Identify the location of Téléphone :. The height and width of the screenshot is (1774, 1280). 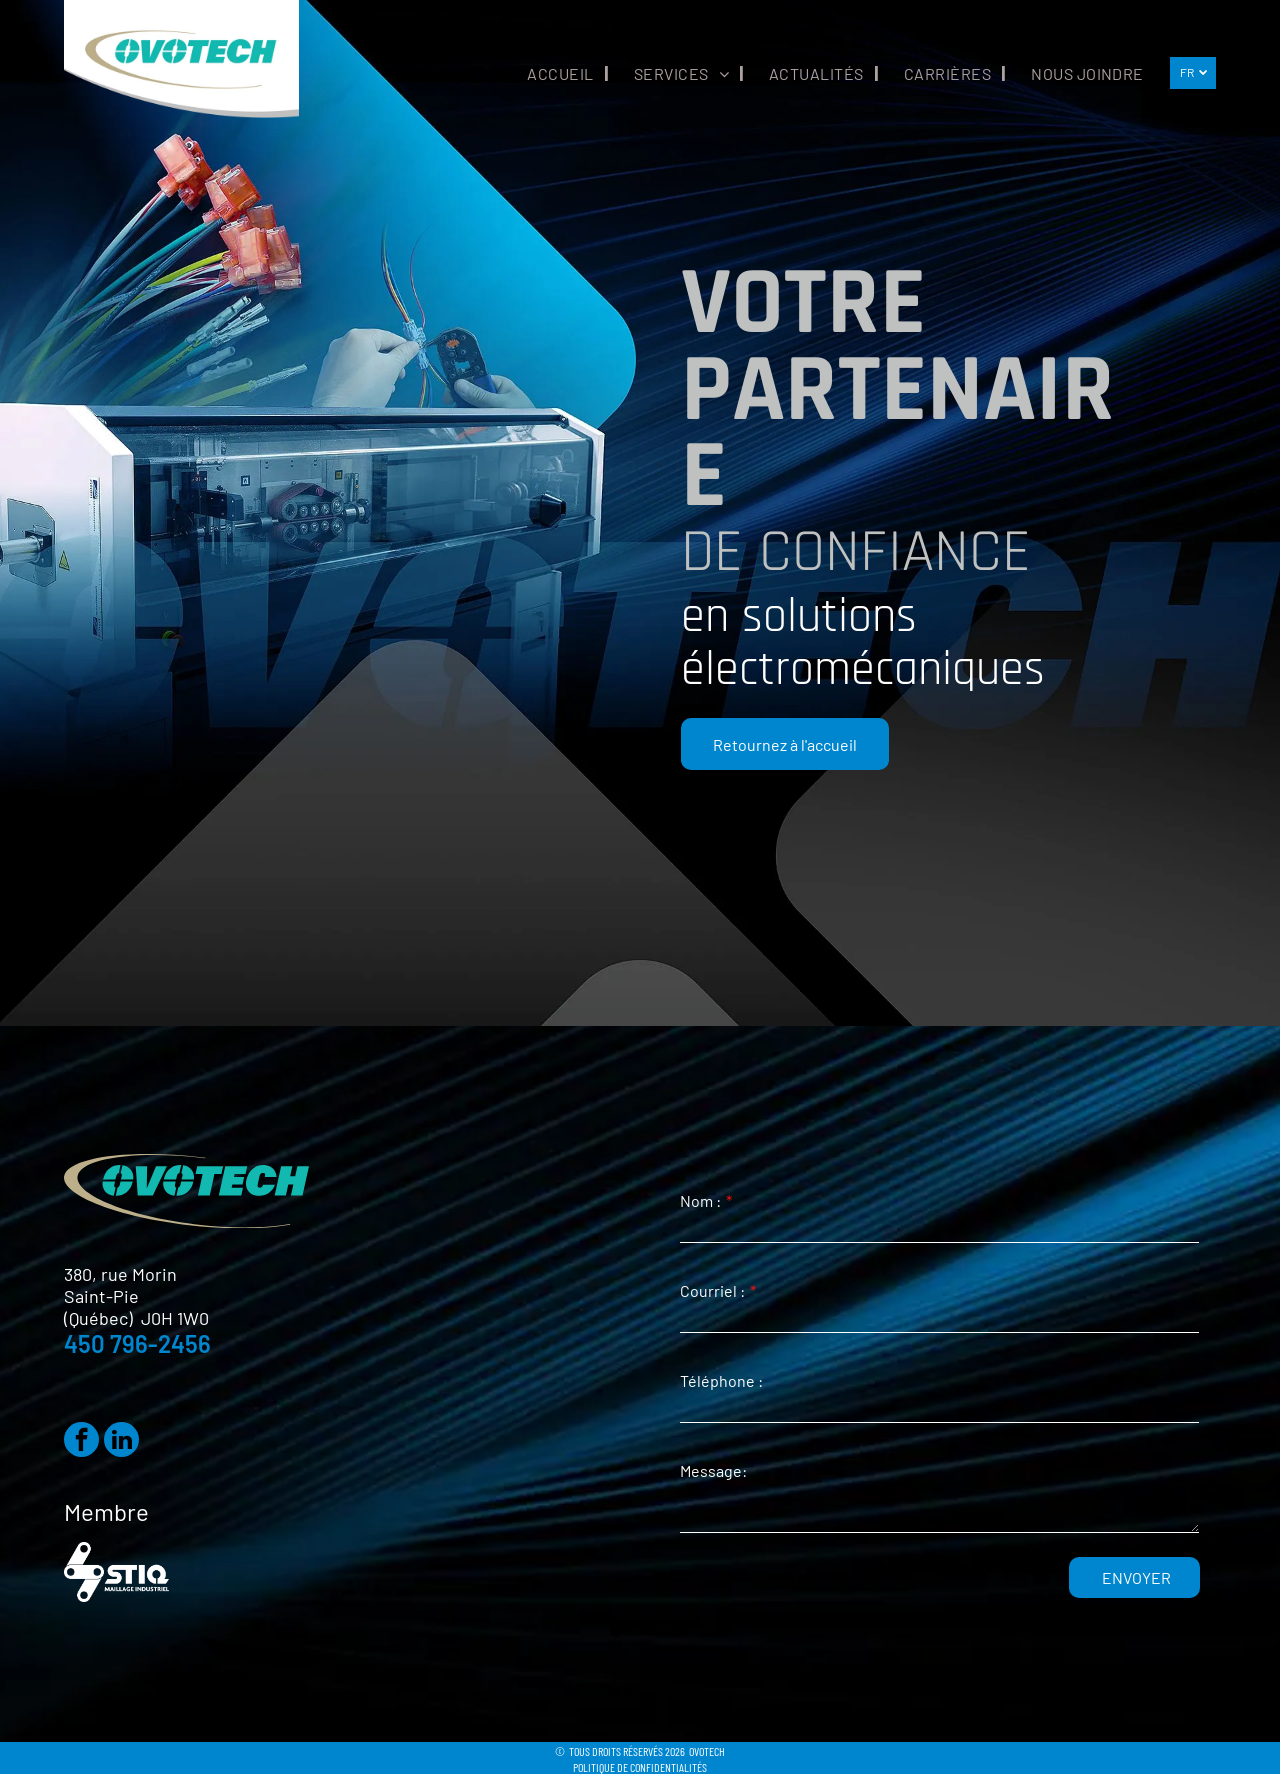
(721, 1380).